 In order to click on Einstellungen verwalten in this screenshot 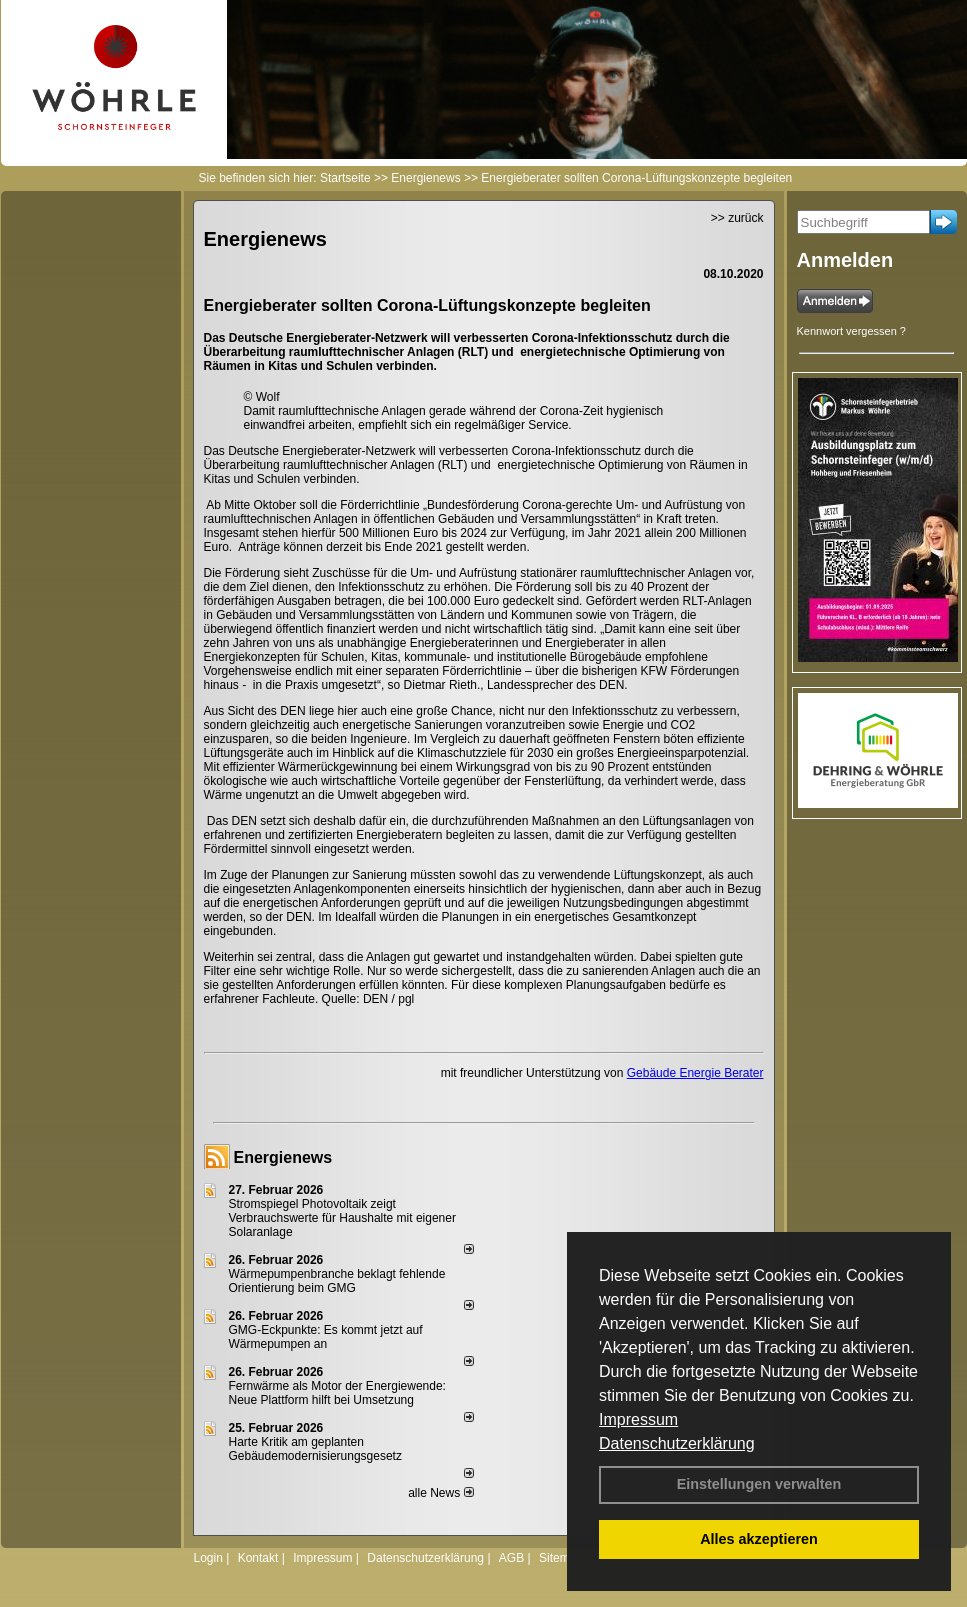, I will do `click(759, 1484)`.